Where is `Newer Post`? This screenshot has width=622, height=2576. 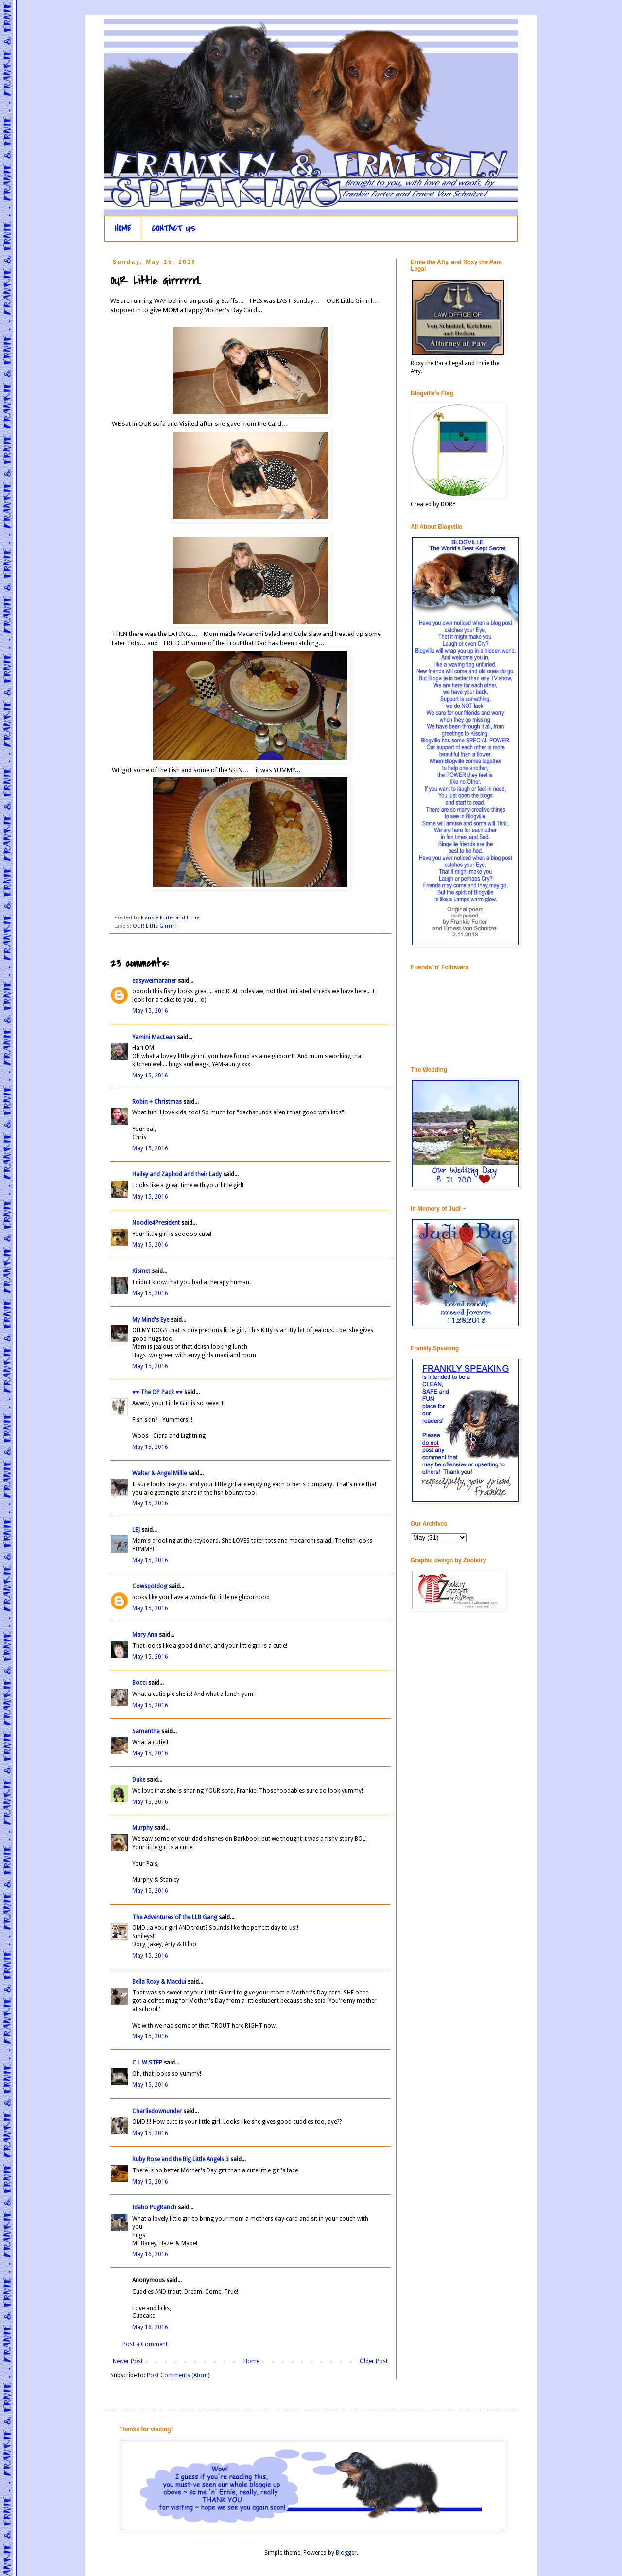 Newer Post is located at coordinates (128, 2361).